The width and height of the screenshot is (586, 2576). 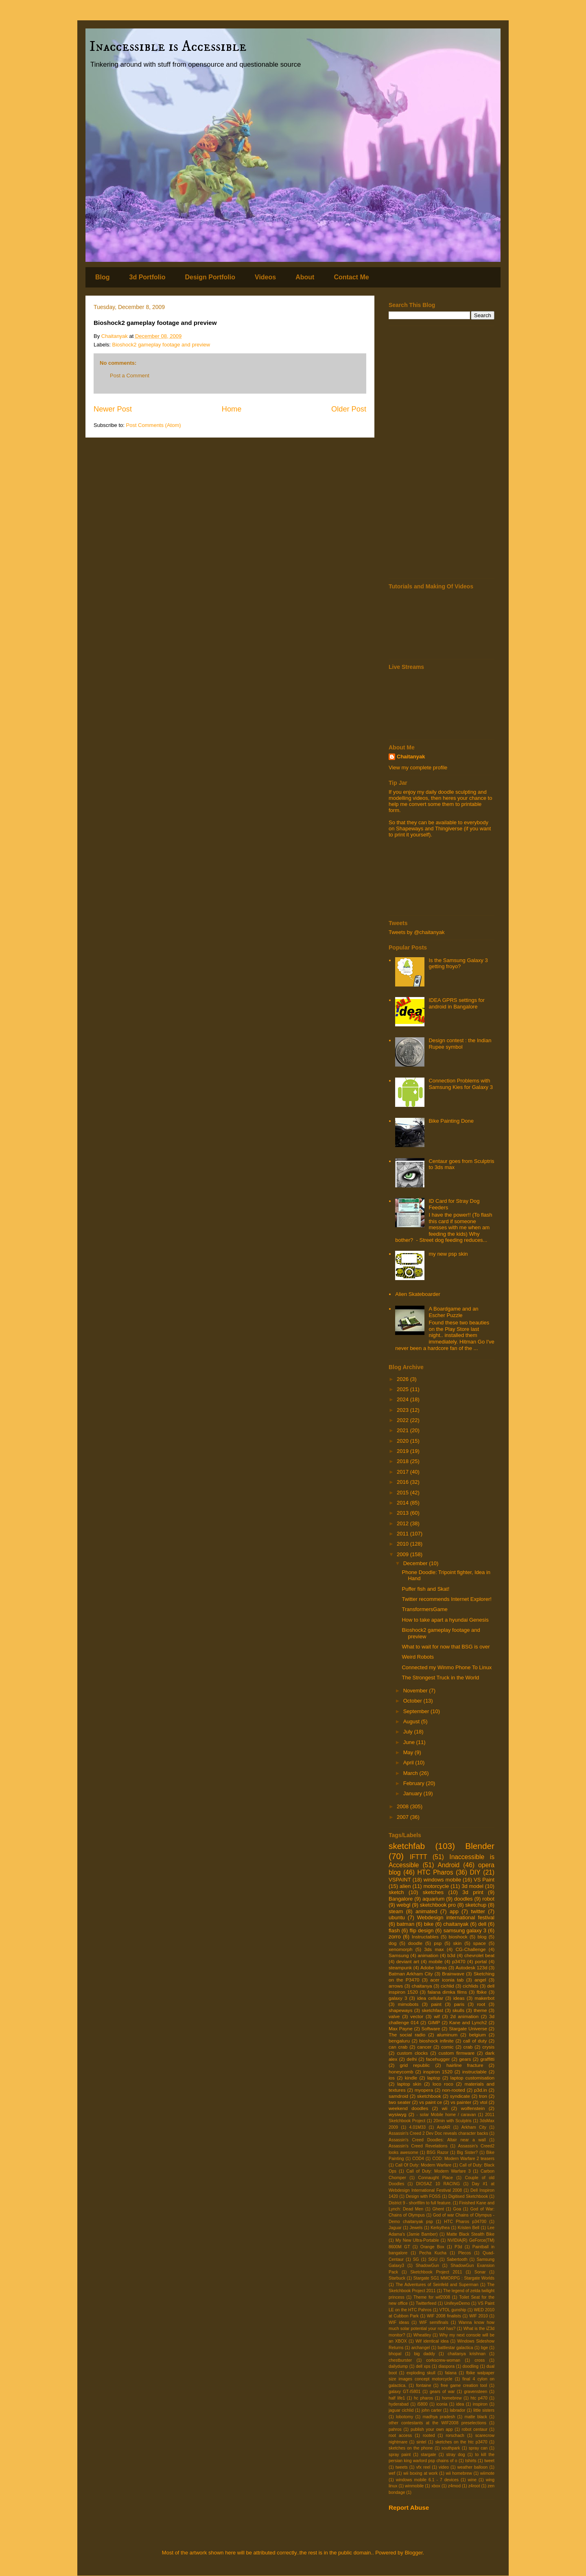 What do you see at coordinates (442, 1880) in the screenshot?
I see `windows mobile` at bounding box center [442, 1880].